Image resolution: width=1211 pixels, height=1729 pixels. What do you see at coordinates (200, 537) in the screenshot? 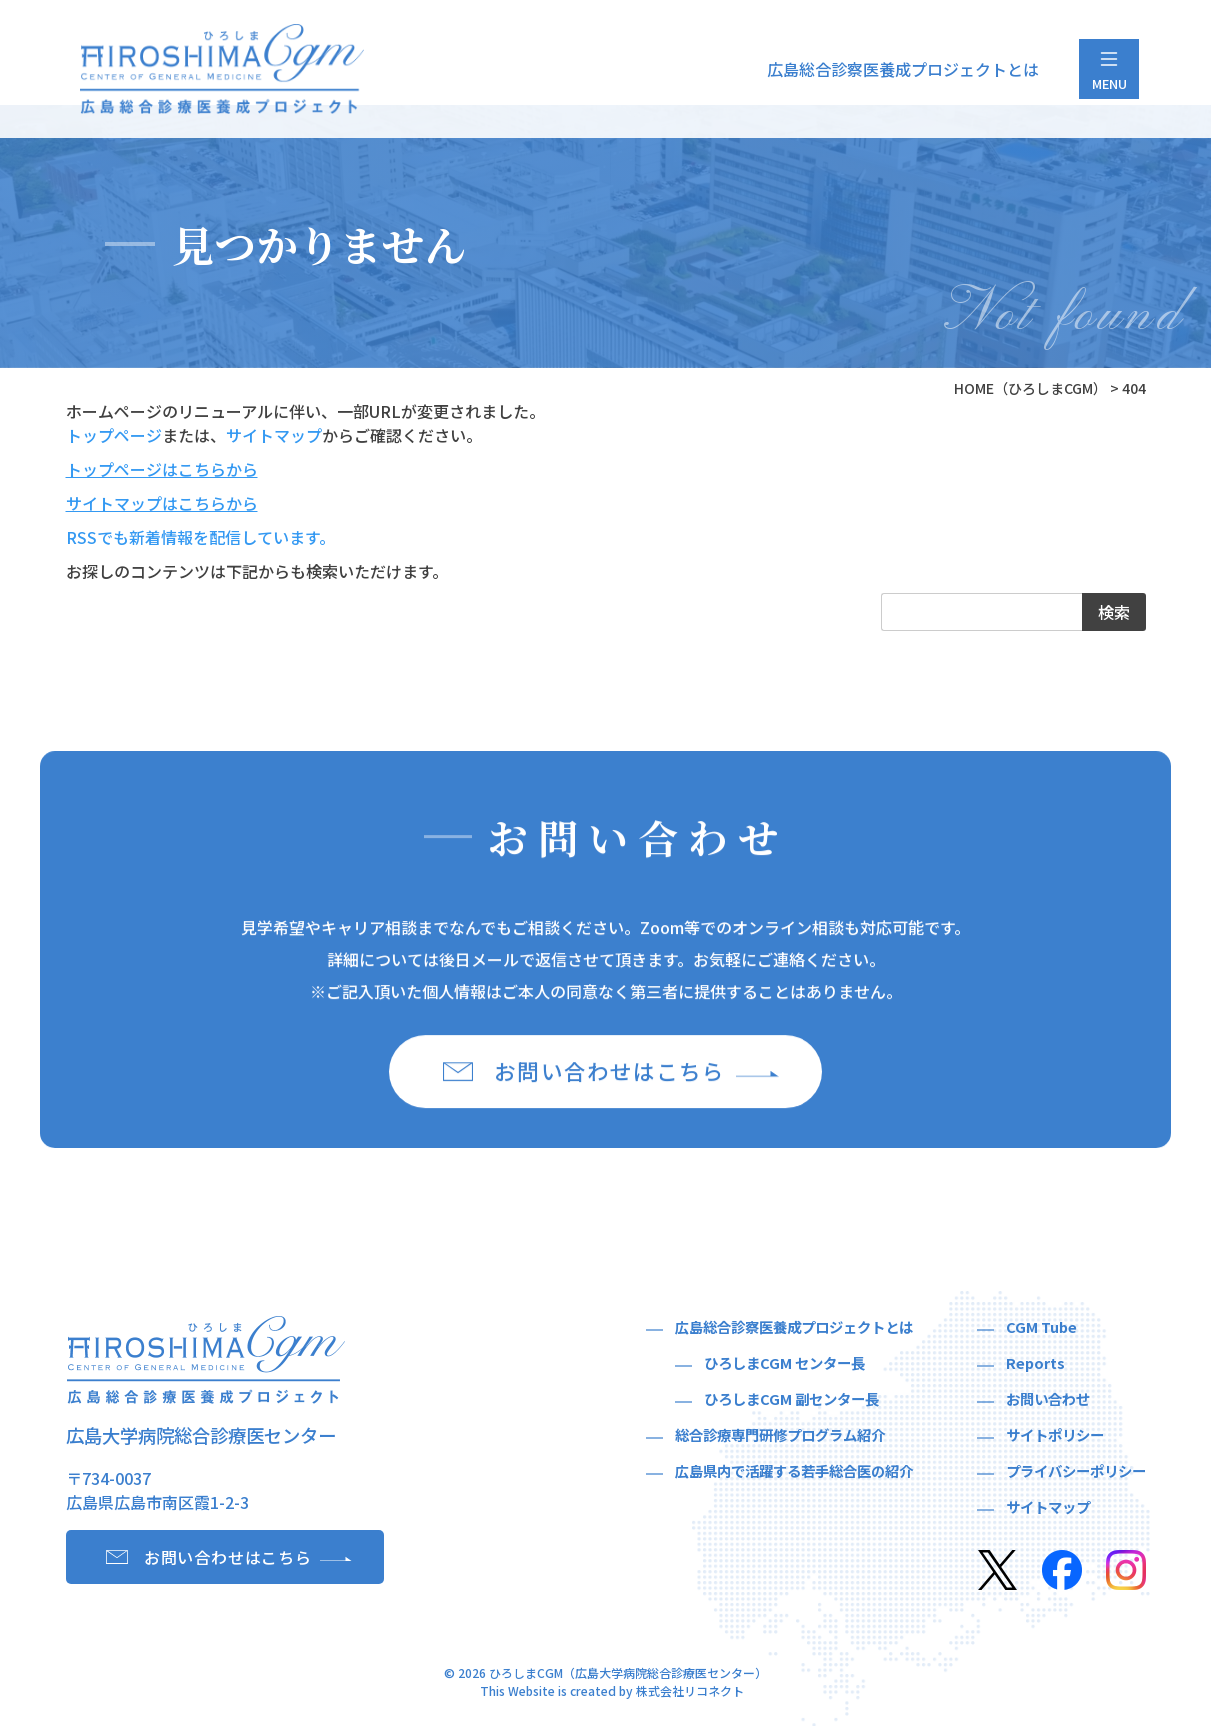
I see `RSSでも新着情報を配信しています。` at bounding box center [200, 537].